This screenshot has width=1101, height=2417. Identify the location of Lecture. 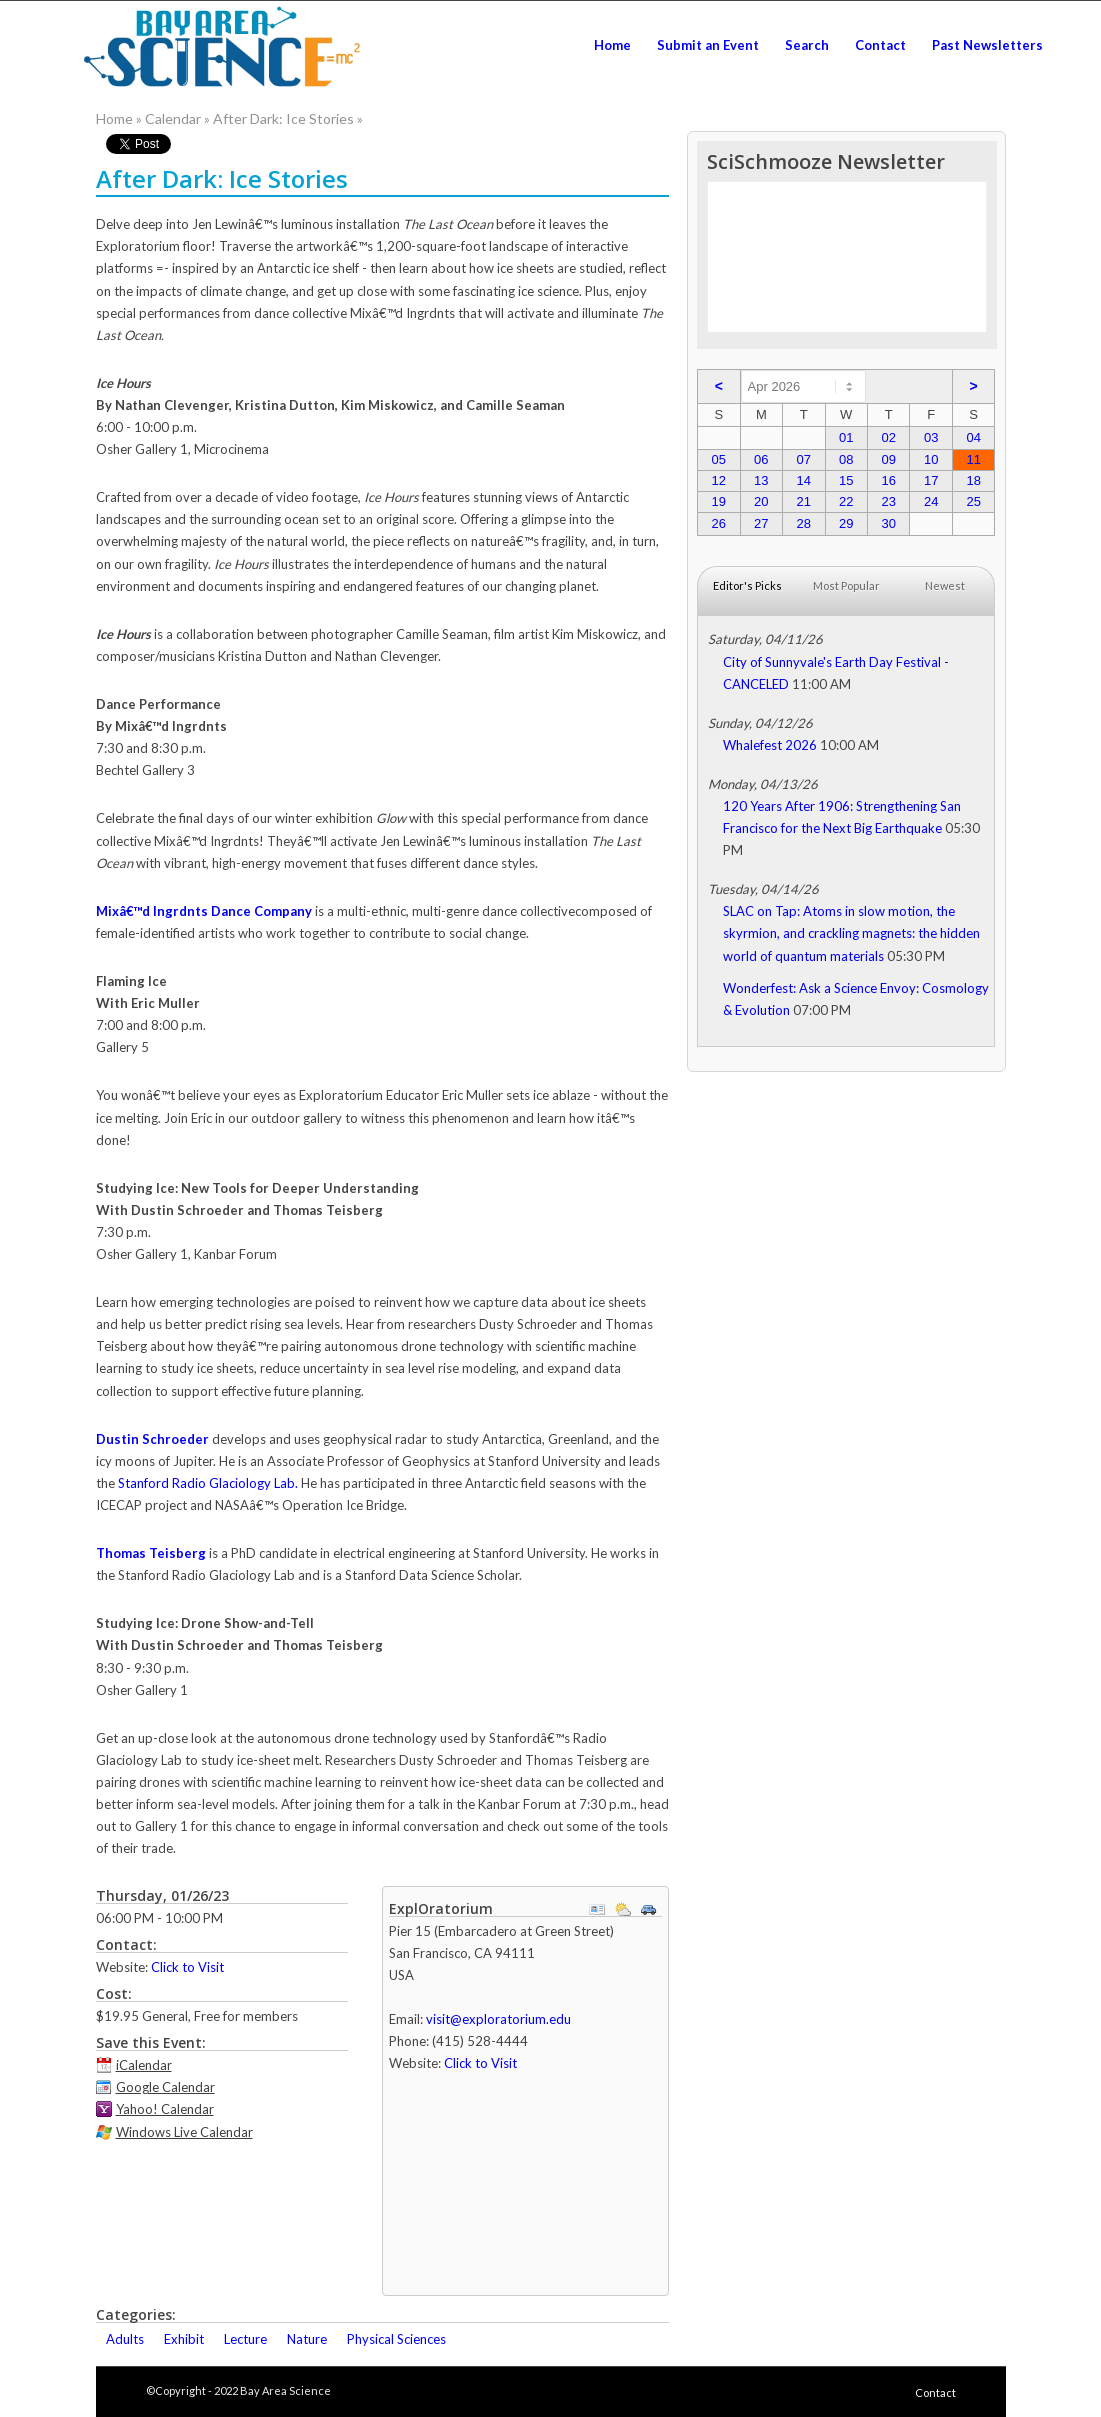
(245, 2339).